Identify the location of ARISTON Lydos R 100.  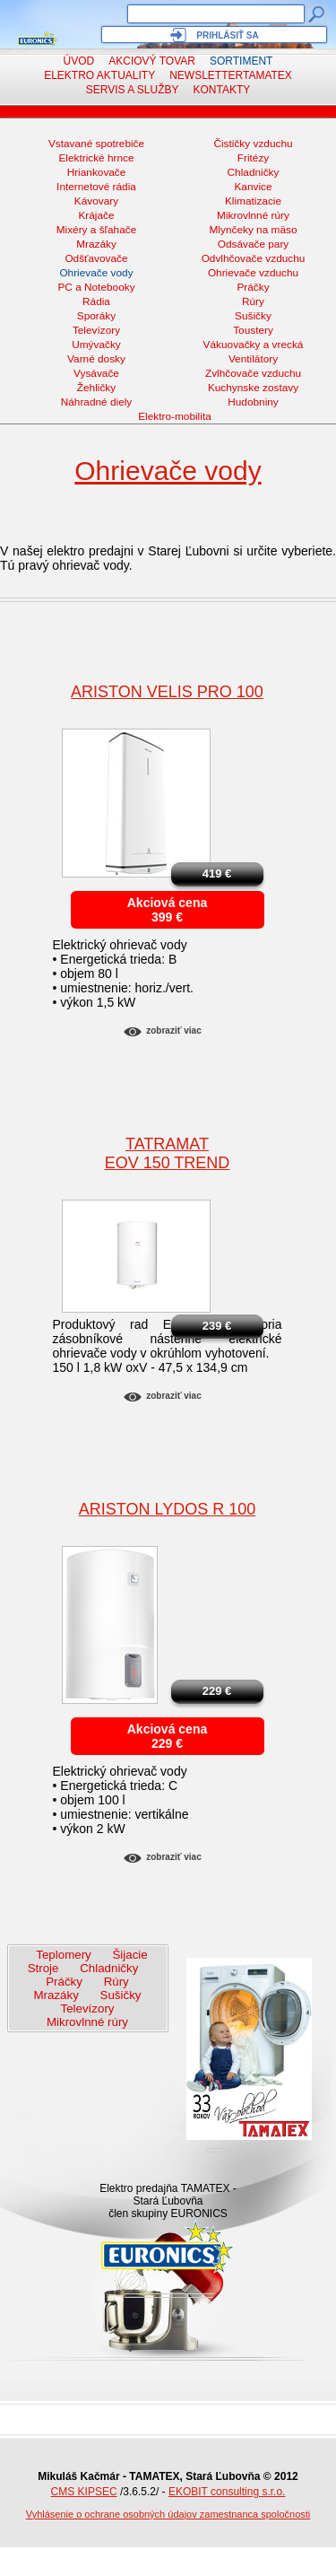
(167, 1509).